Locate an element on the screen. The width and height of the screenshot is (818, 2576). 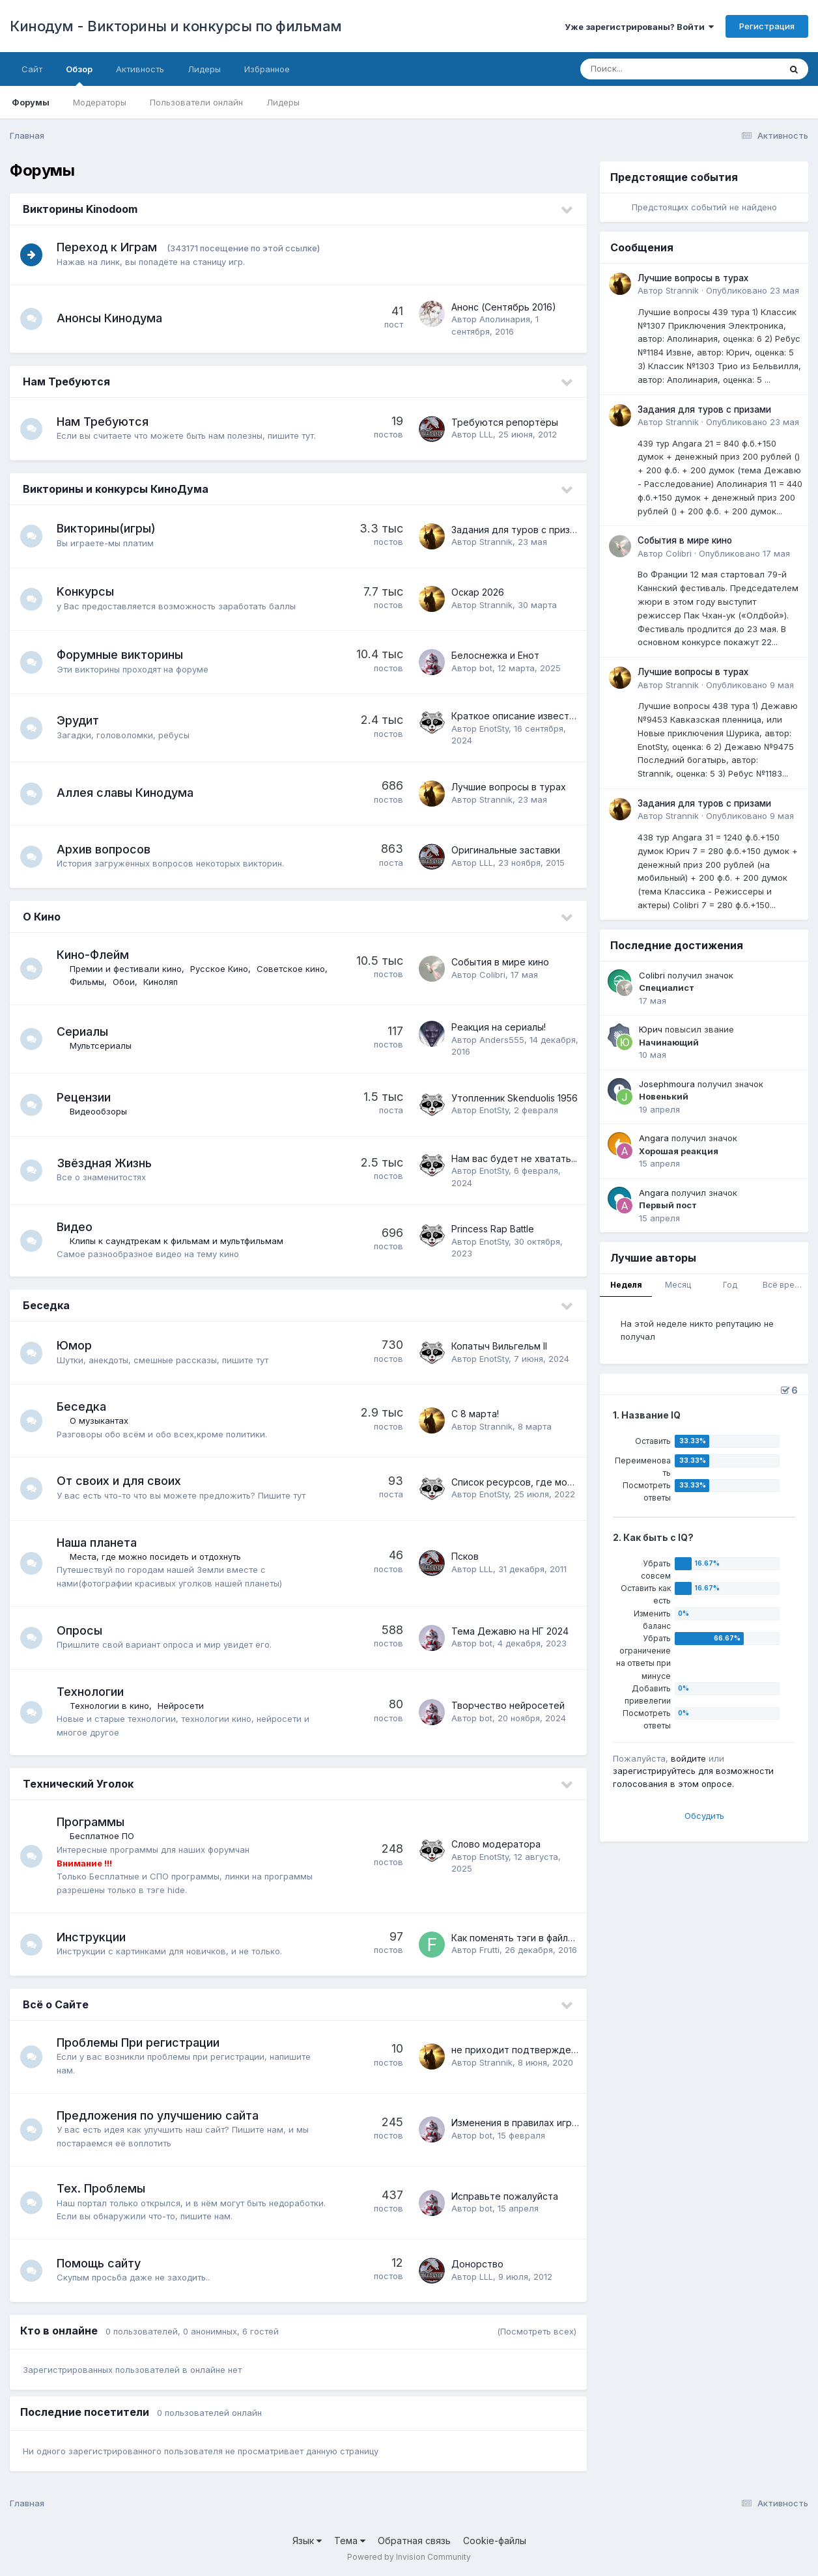
Исправьте пожалуйста is located at coordinates (504, 2196).